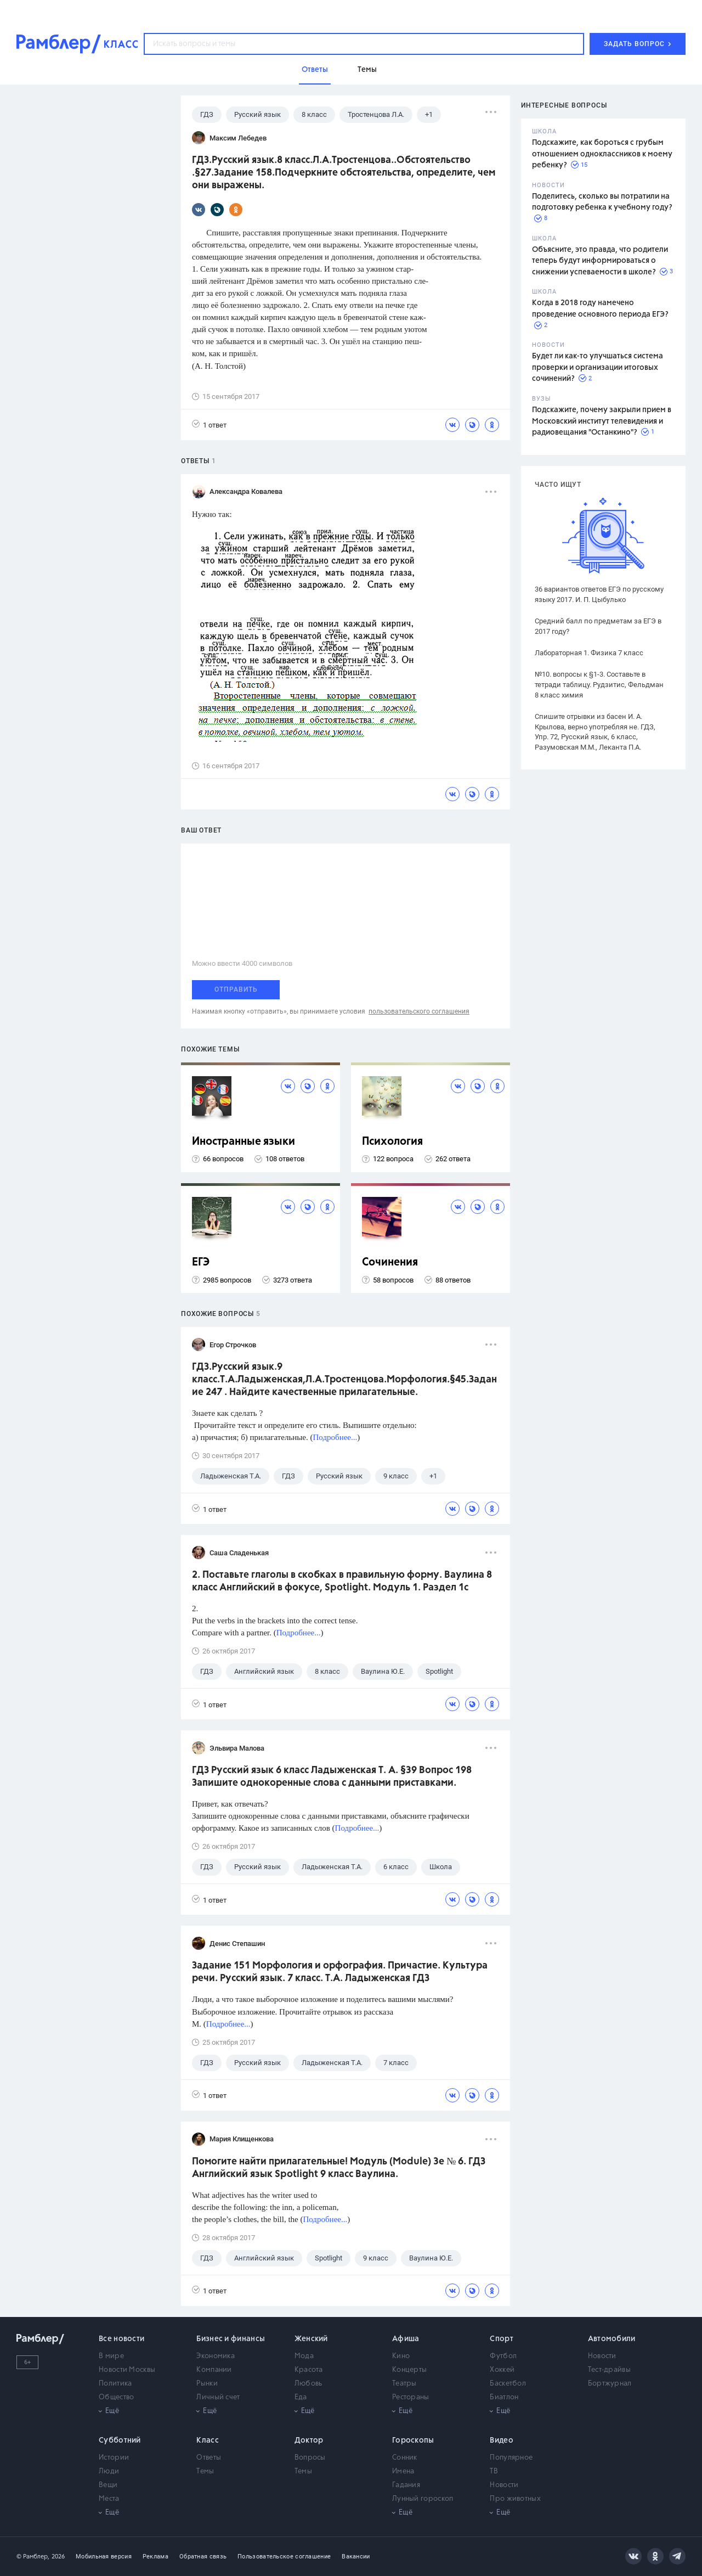 Image resolution: width=702 pixels, height=2576 pixels. Describe the element at coordinates (502, 2369) in the screenshot. I see `Хоккей` at that location.